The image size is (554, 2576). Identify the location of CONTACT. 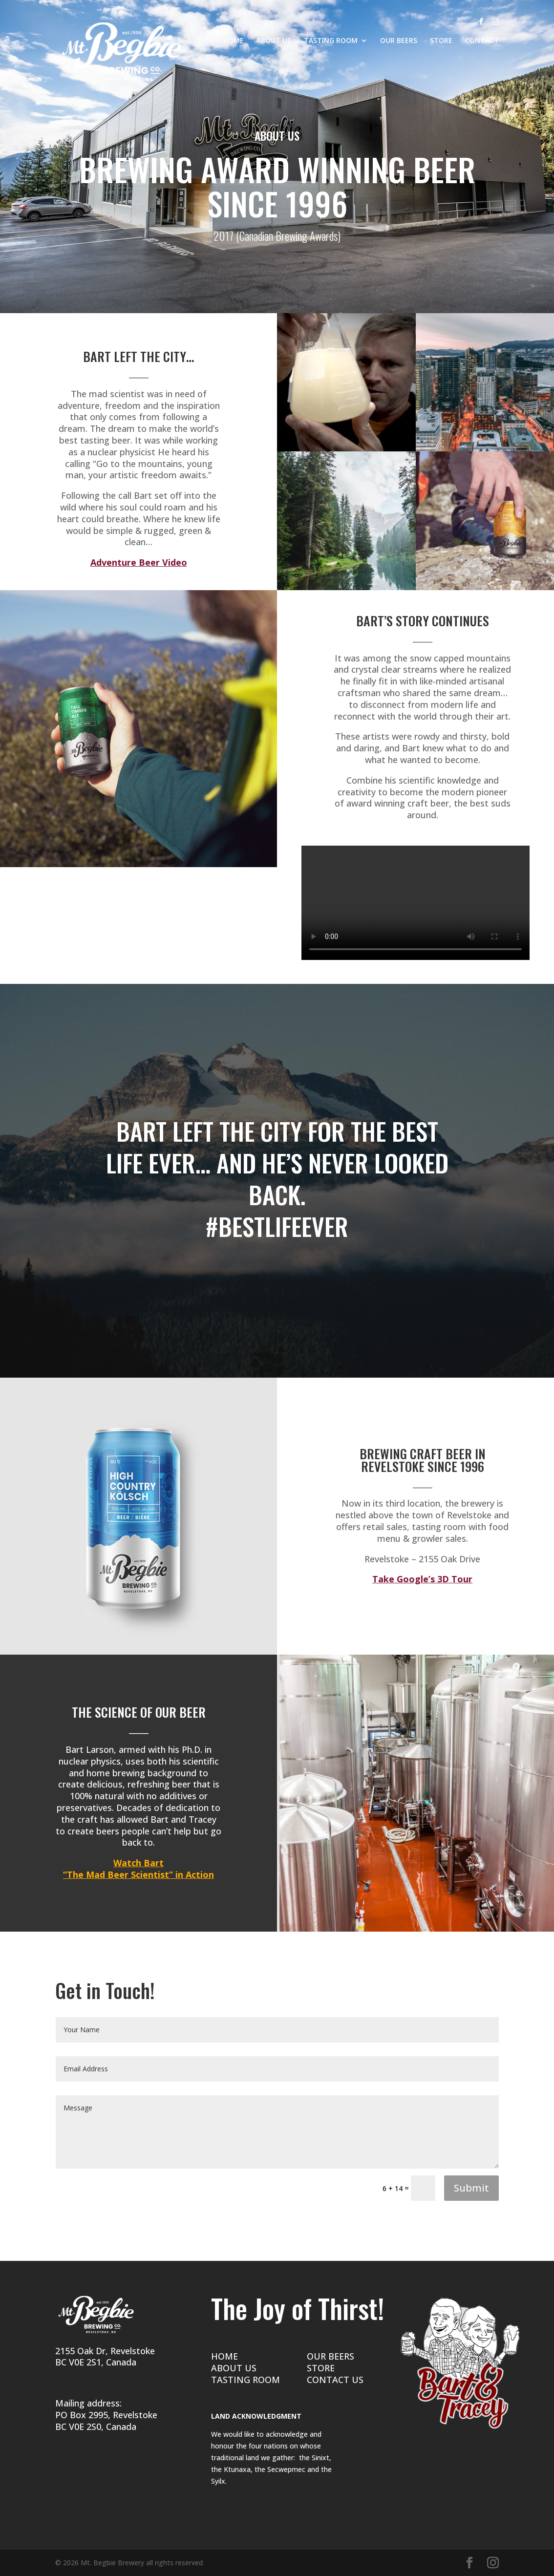
(482, 41).